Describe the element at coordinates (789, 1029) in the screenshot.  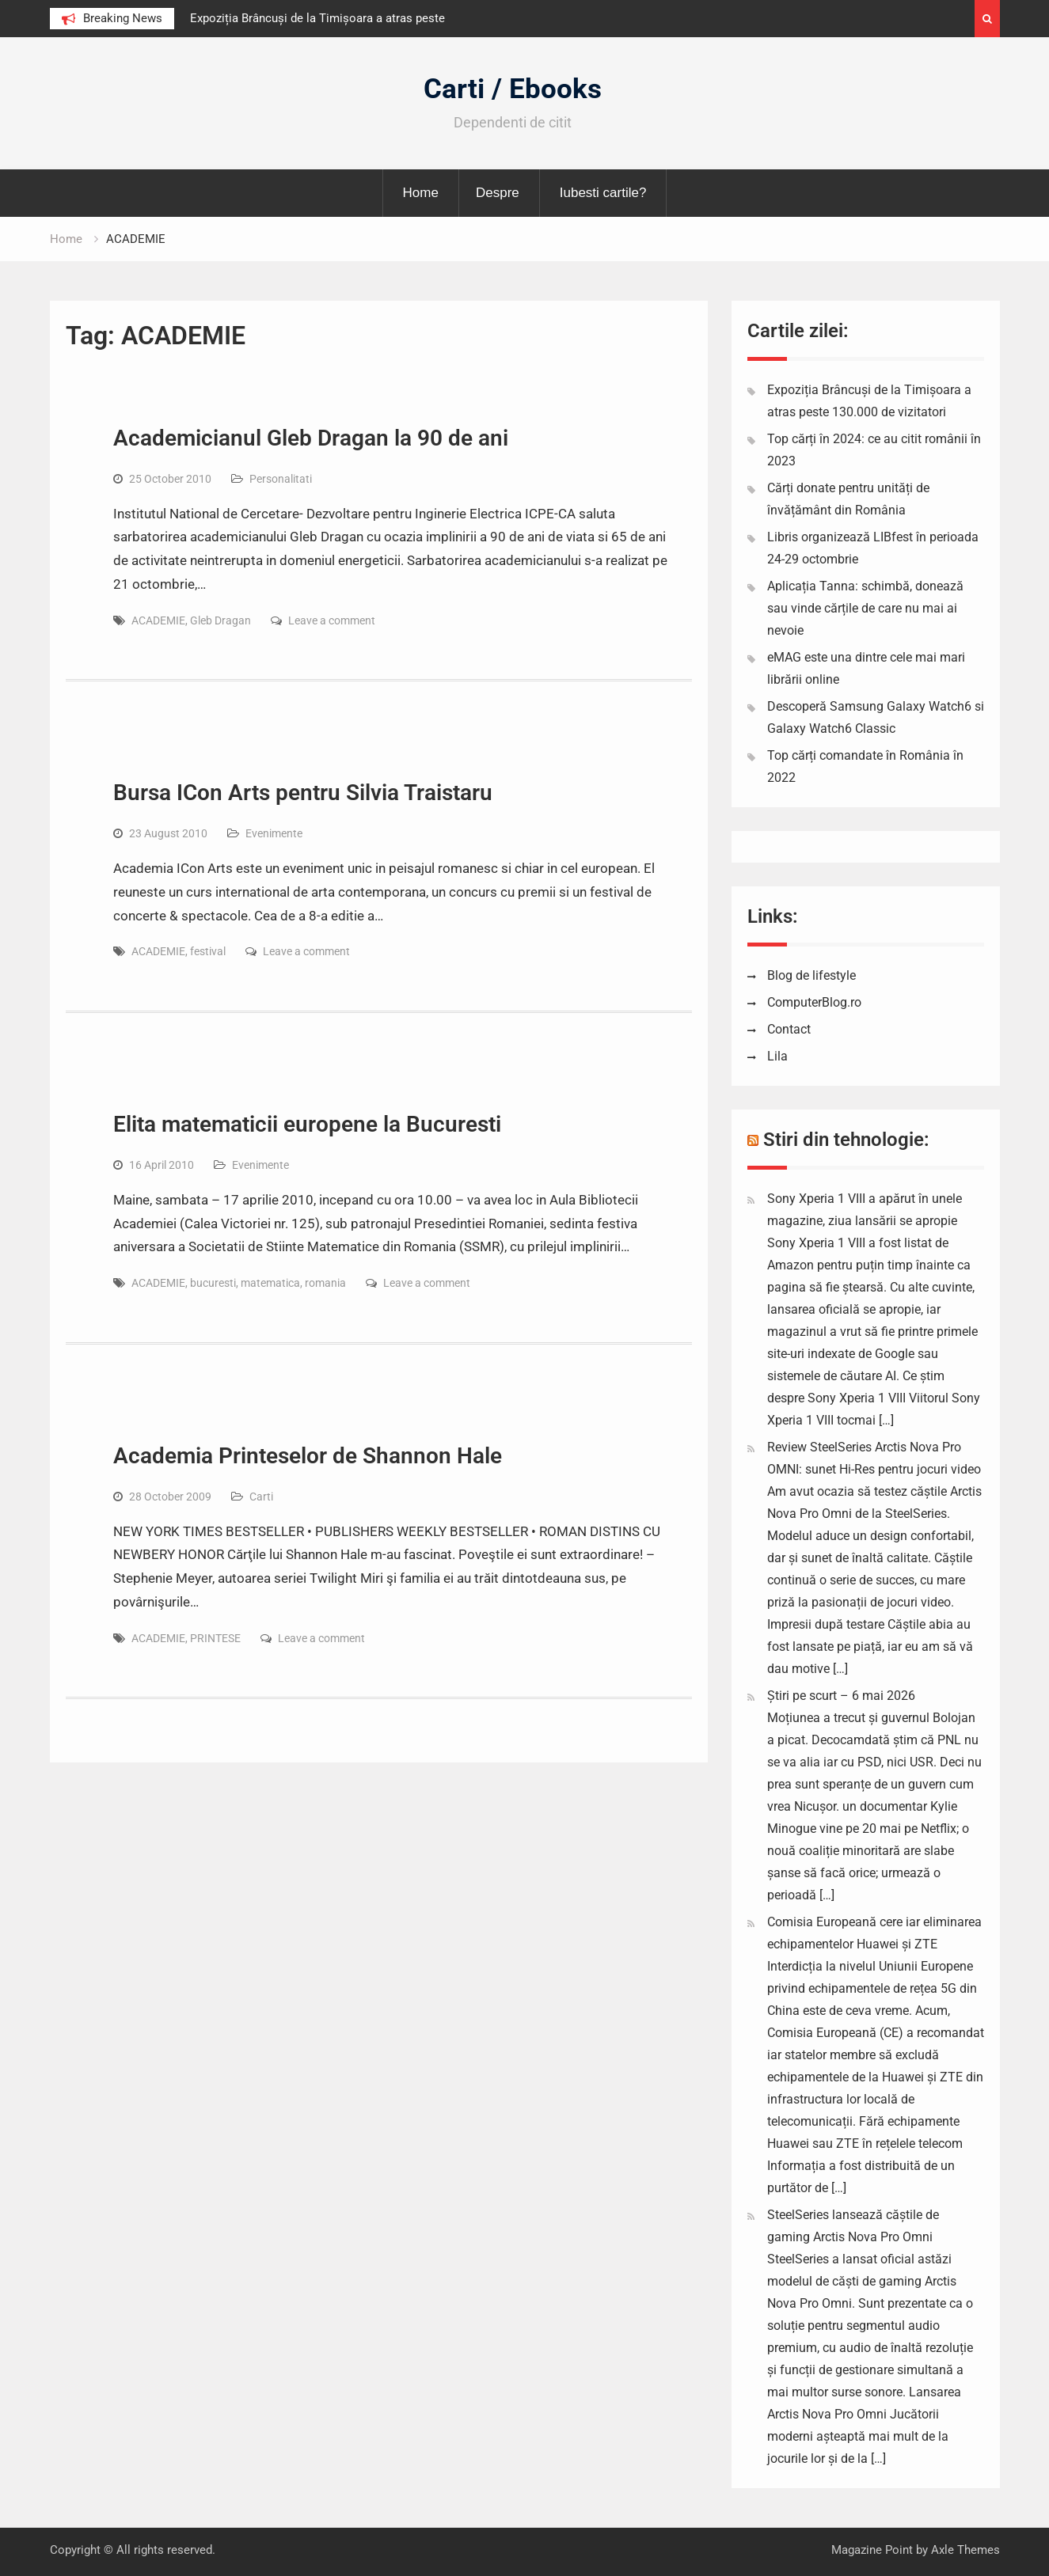
I see `Contact` at that location.